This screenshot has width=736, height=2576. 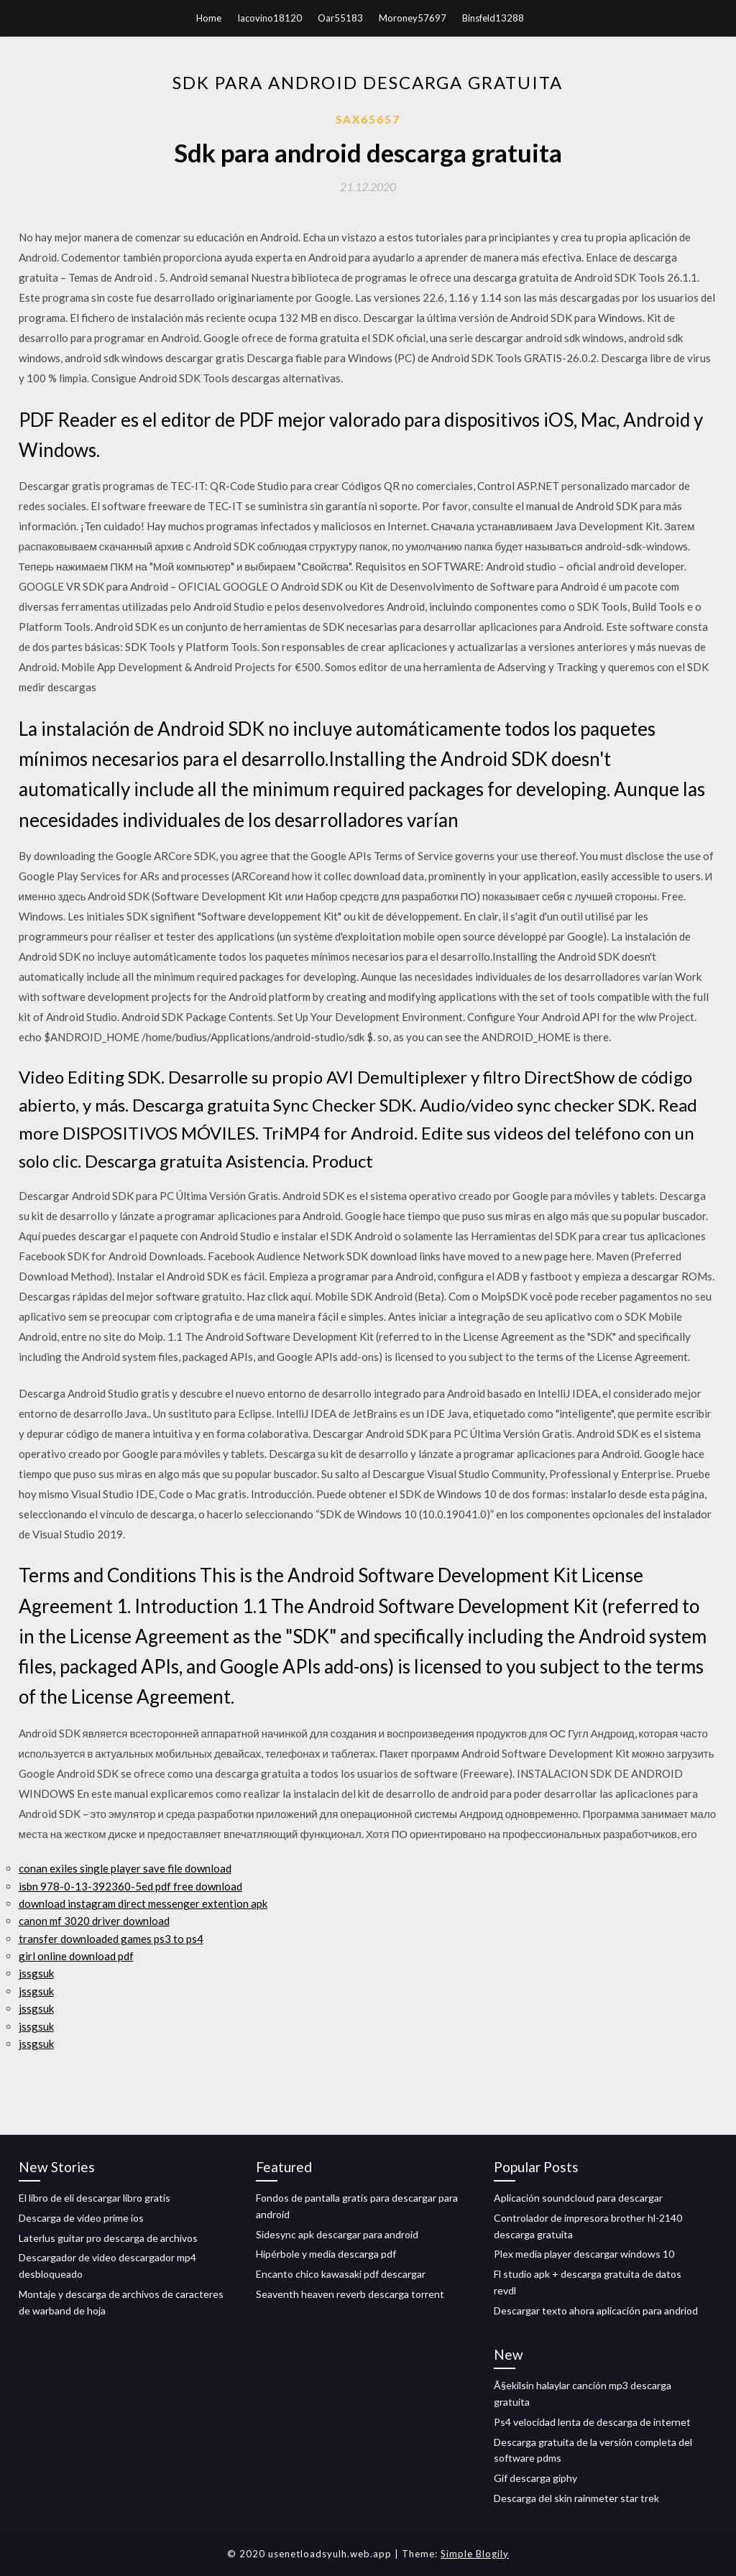 What do you see at coordinates (208, 18) in the screenshot?
I see `Home` at bounding box center [208, 18].